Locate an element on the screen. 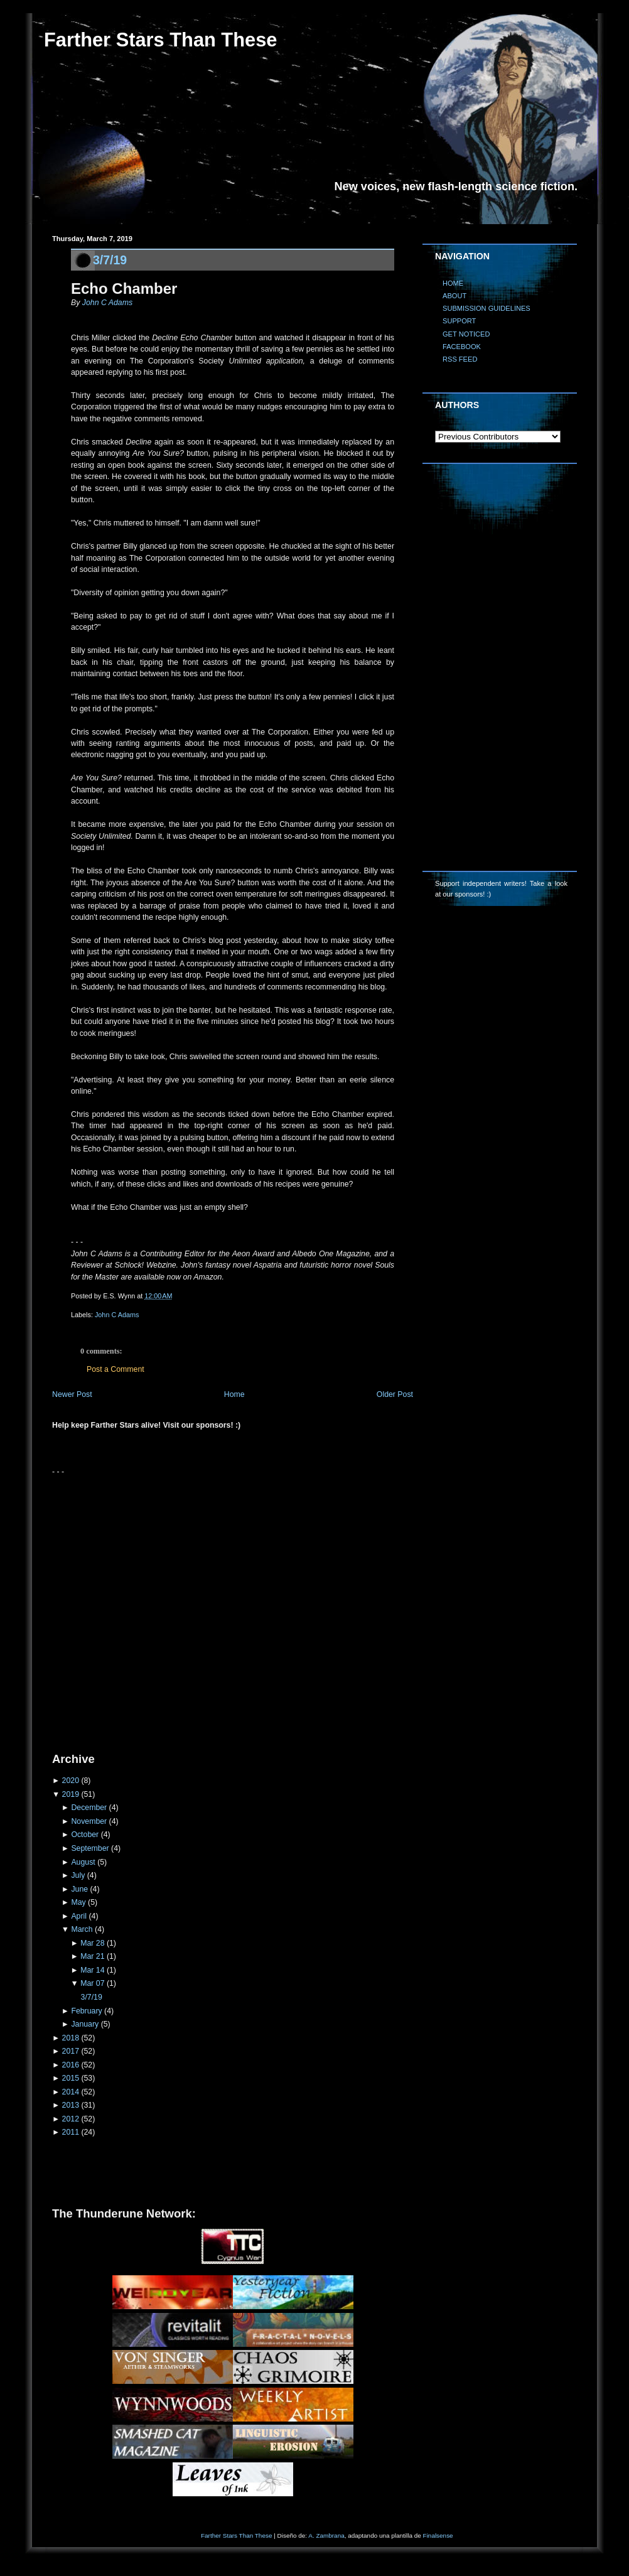 This screenshot has width=629, height=2576. HOME is located at coordinates (453, 283).